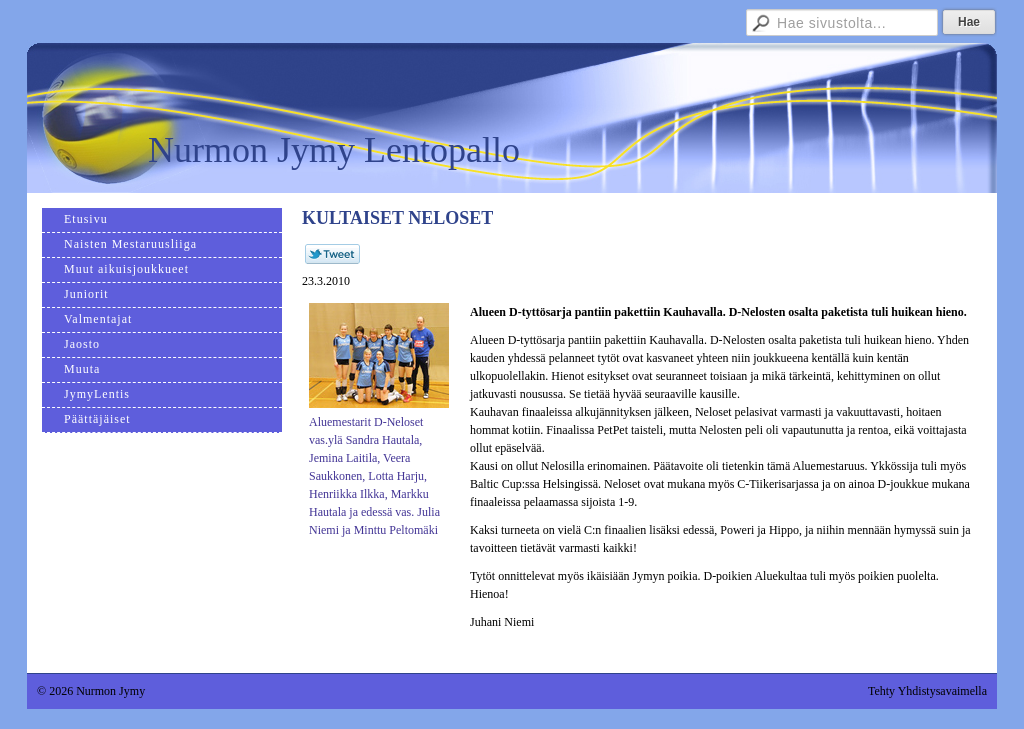 The image size is (1024, 729). I want to click on Nurmon Jymy Lentopallo, so click(334, 150).